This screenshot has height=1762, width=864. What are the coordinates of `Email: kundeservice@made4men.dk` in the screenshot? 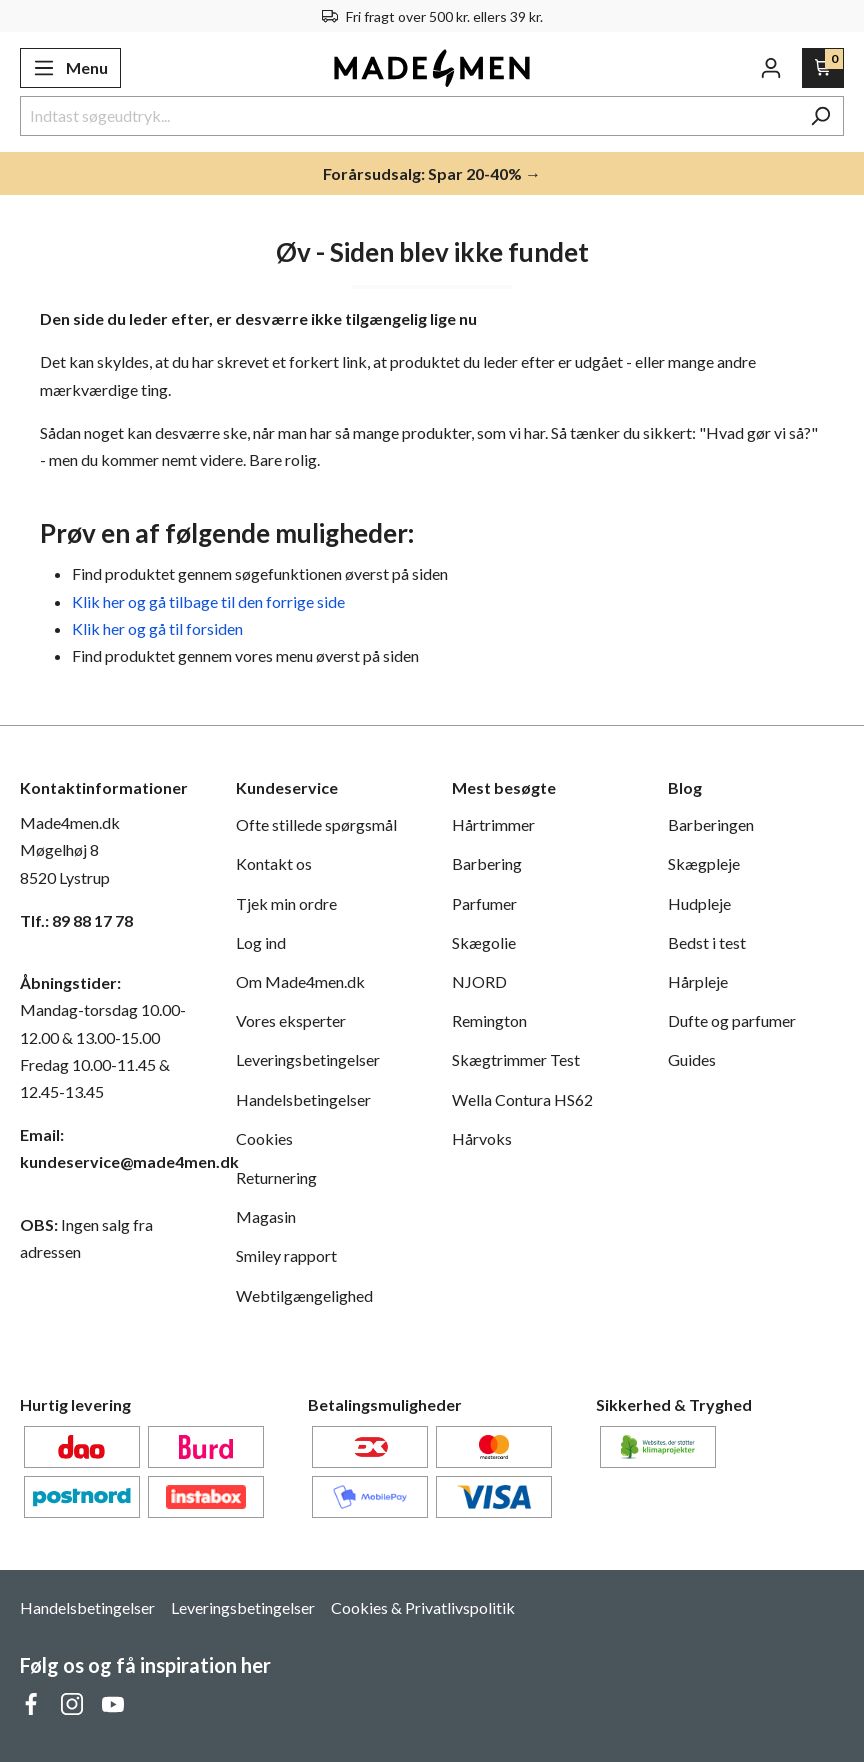 It's located at (108, 1148).